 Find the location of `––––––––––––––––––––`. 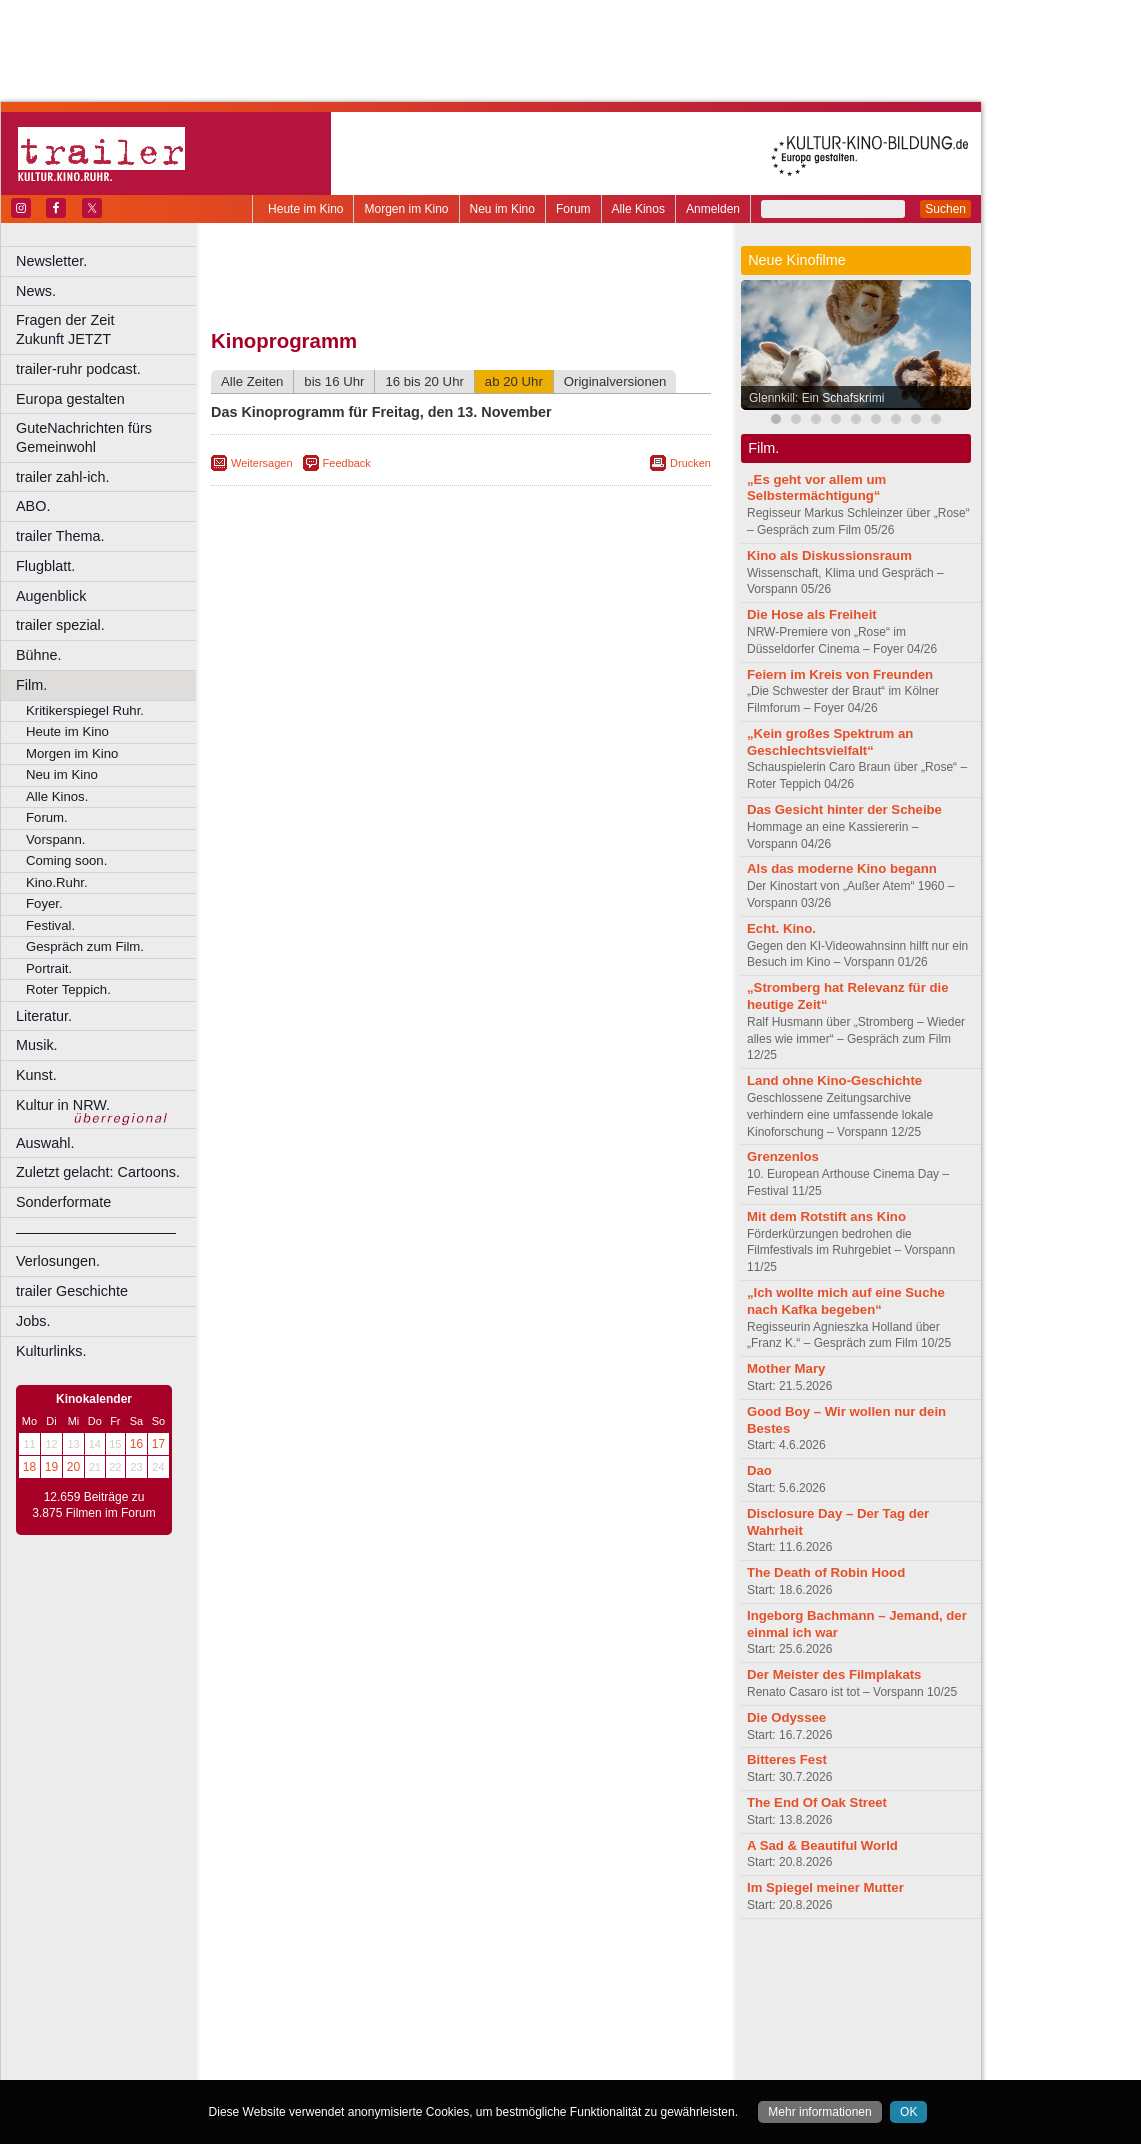

–––––––––––––––––––– is located at coordinates (96, 1232).